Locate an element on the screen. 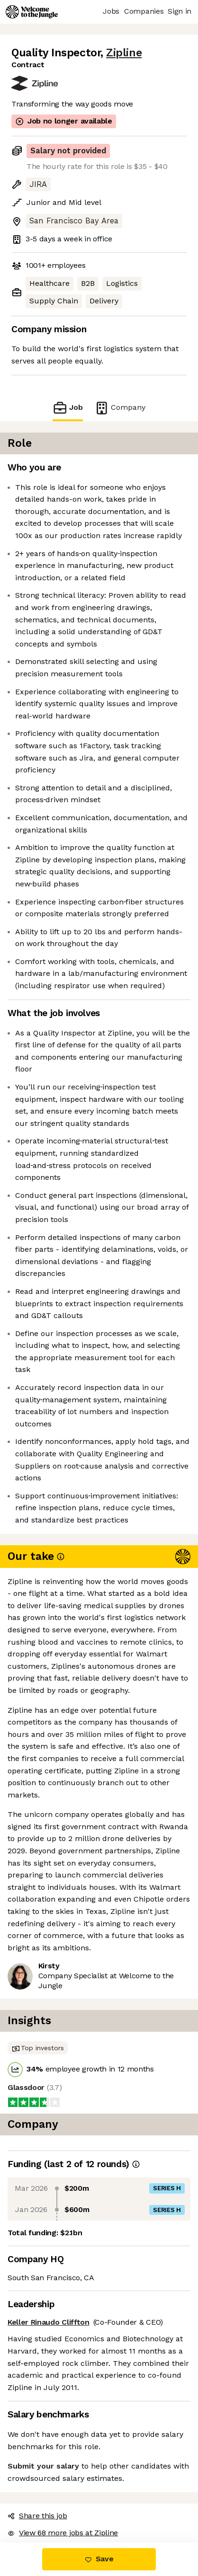 The width and height of the screenshot is (198, 2576). Job is located at coordinates (68, 408).